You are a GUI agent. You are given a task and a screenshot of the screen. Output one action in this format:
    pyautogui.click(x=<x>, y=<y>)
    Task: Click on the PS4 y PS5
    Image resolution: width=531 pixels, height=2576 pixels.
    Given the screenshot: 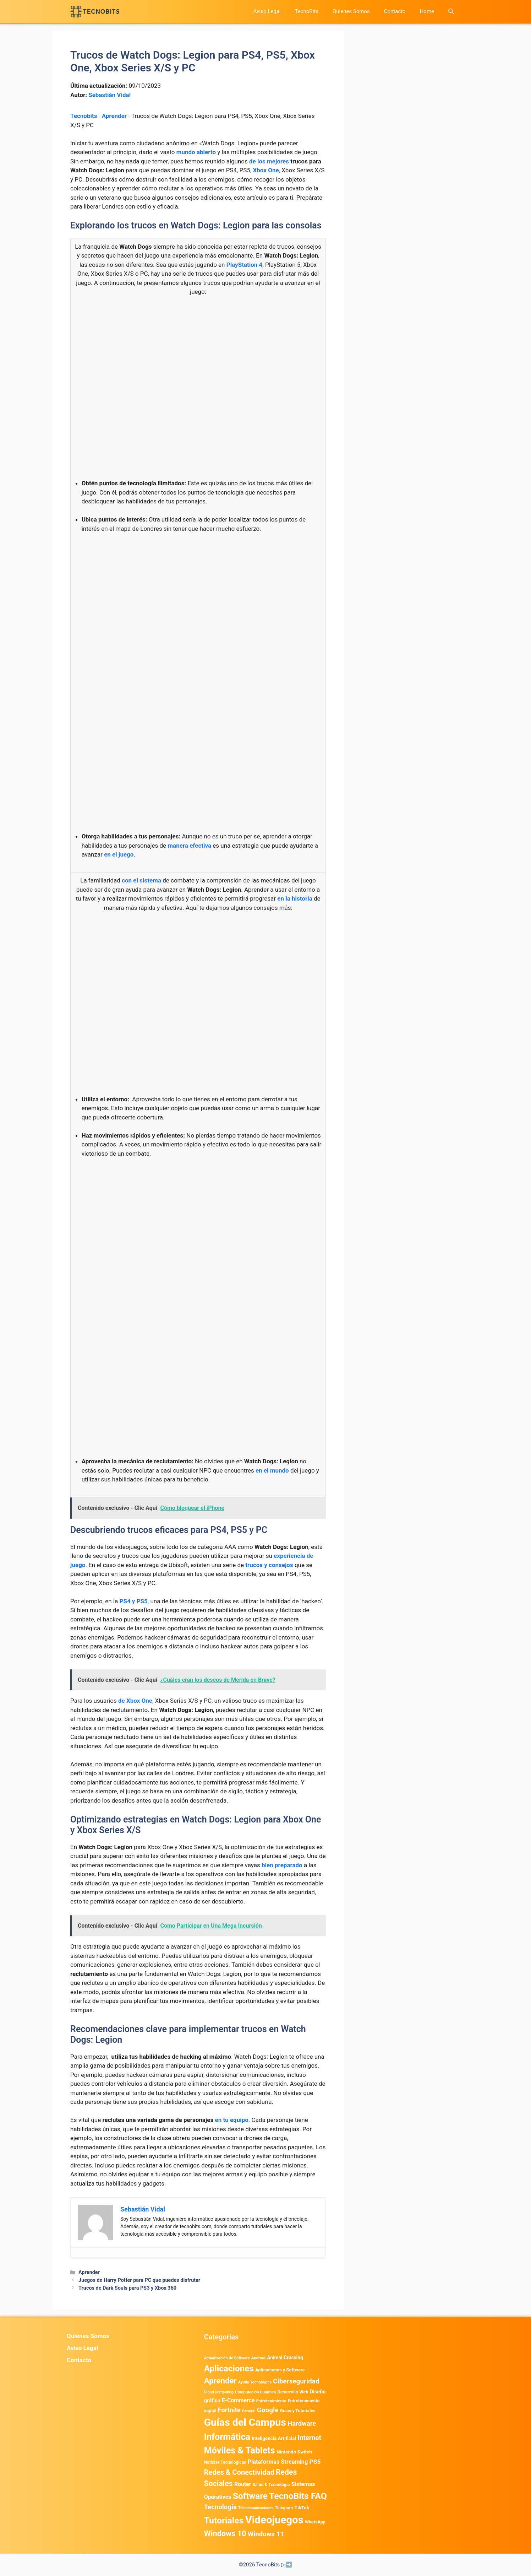 What is the action you would take?
    pyautogui.click(x=133, y=1601)
    